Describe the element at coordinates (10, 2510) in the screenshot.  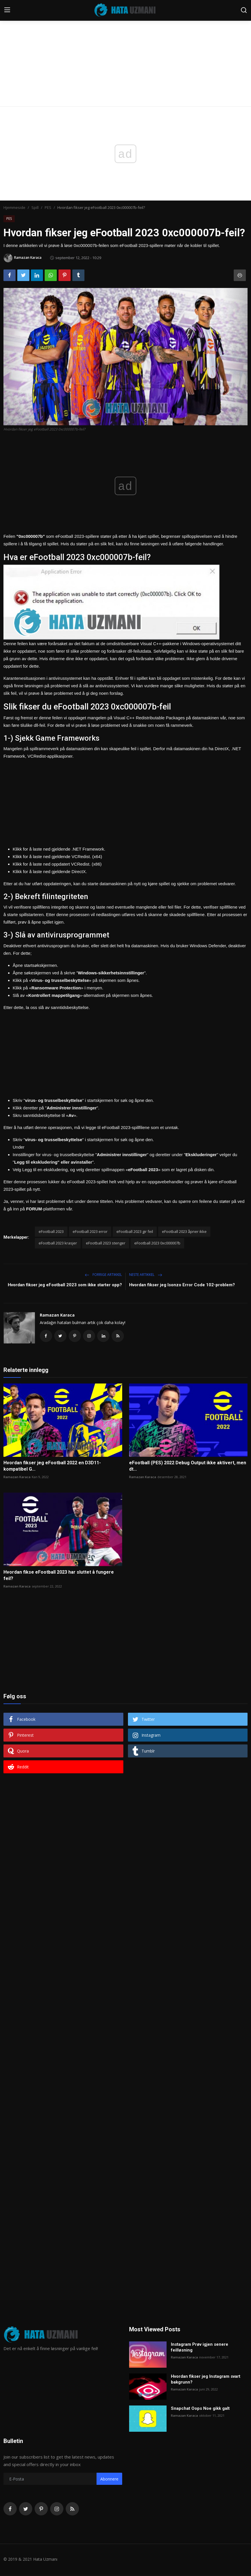
I see `[facebook]` at that location.